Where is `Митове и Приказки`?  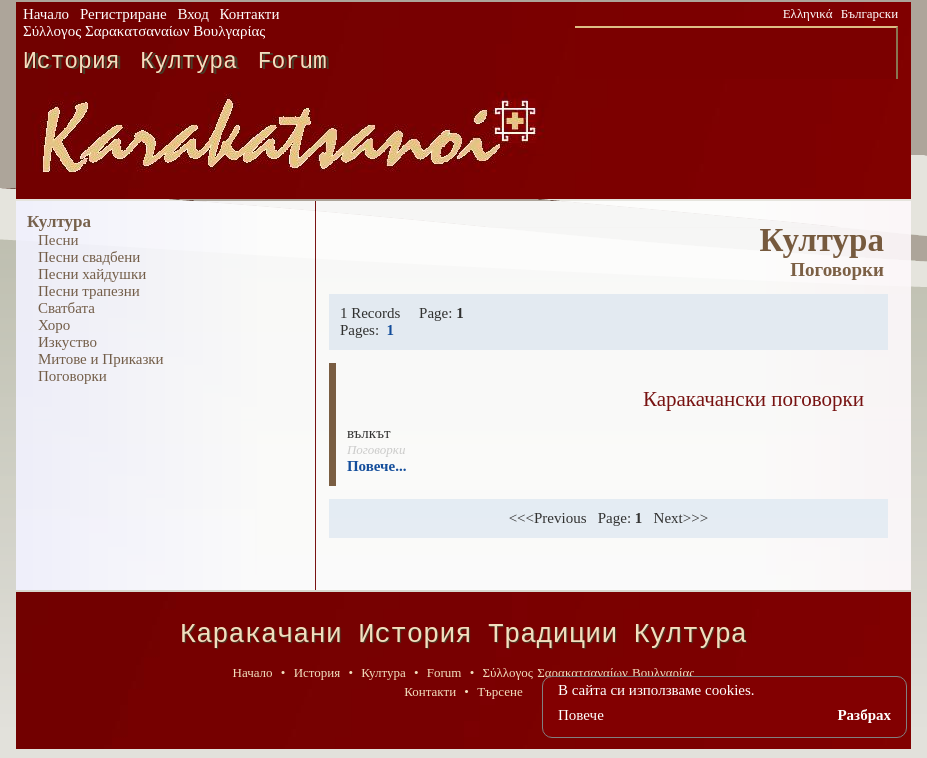 Митове и Приказки is located at coordinates (101, 359).